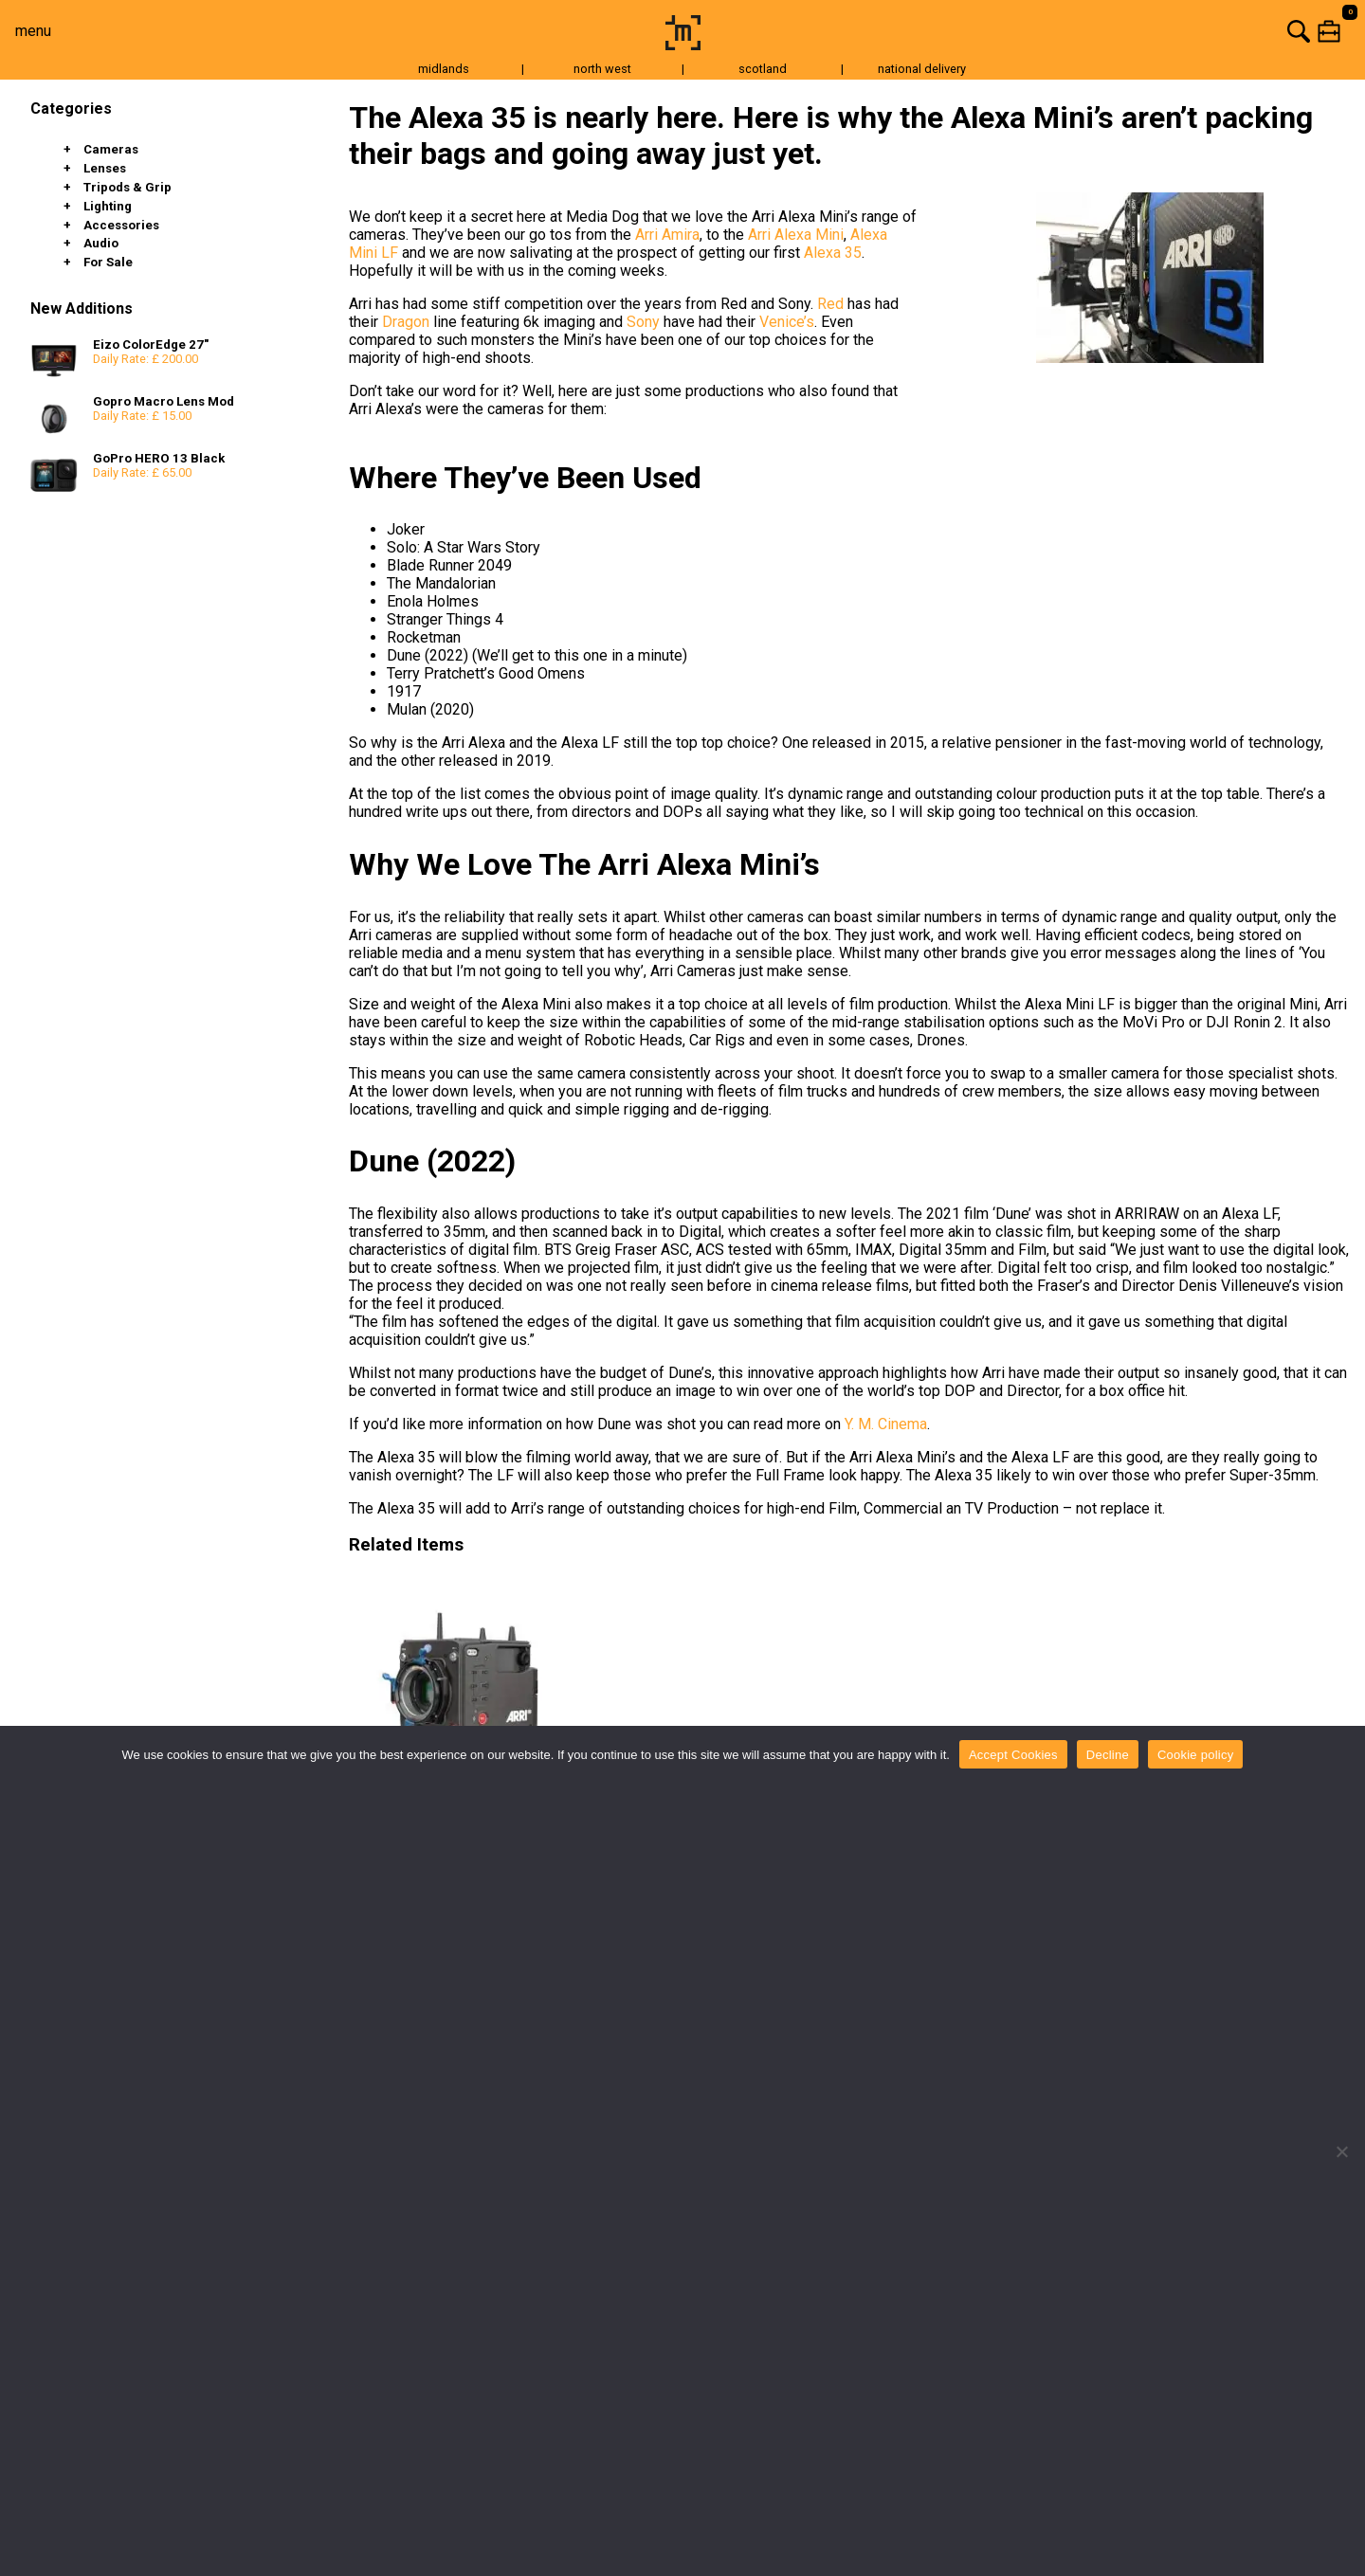 This screenshot has width=1365, height=2576. Describe the element at coordinates (786, 322) in the screenshot. I see `Venice’s` at that location.